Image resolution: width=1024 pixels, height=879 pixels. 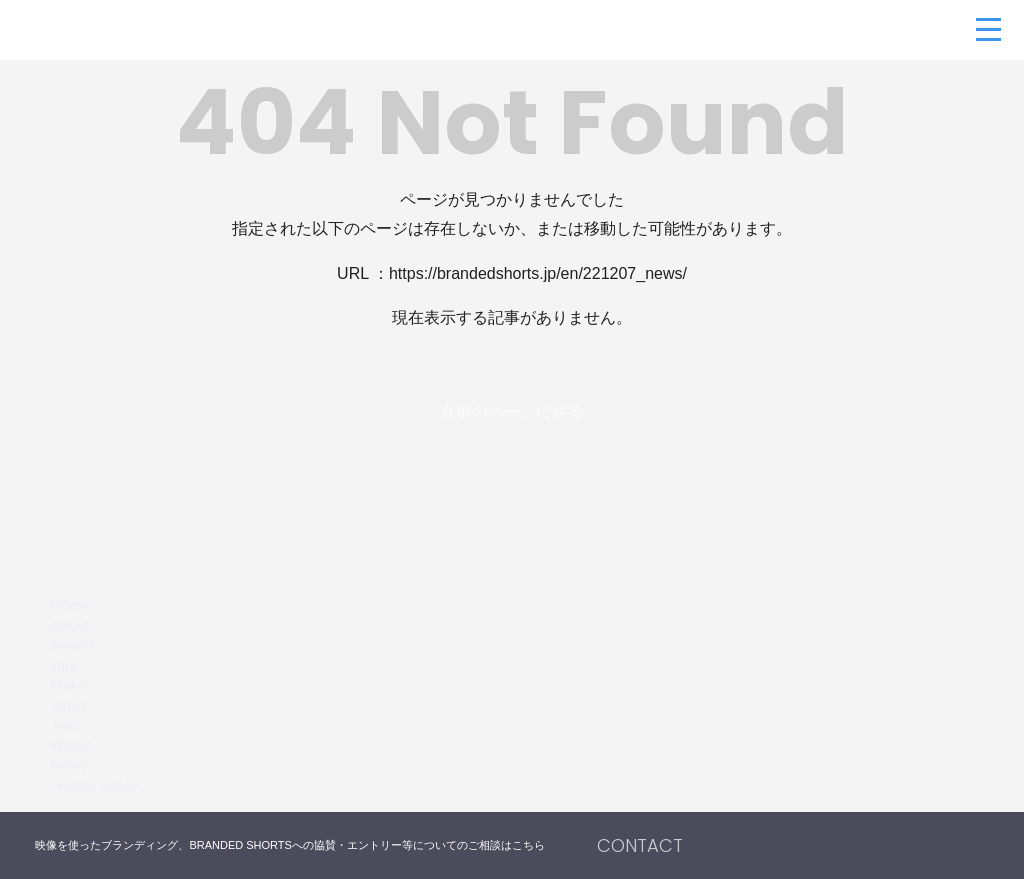 What do you see at coordinates (69, 705) in the screenshot?
I see `Study` at bounding box center [69, 705].